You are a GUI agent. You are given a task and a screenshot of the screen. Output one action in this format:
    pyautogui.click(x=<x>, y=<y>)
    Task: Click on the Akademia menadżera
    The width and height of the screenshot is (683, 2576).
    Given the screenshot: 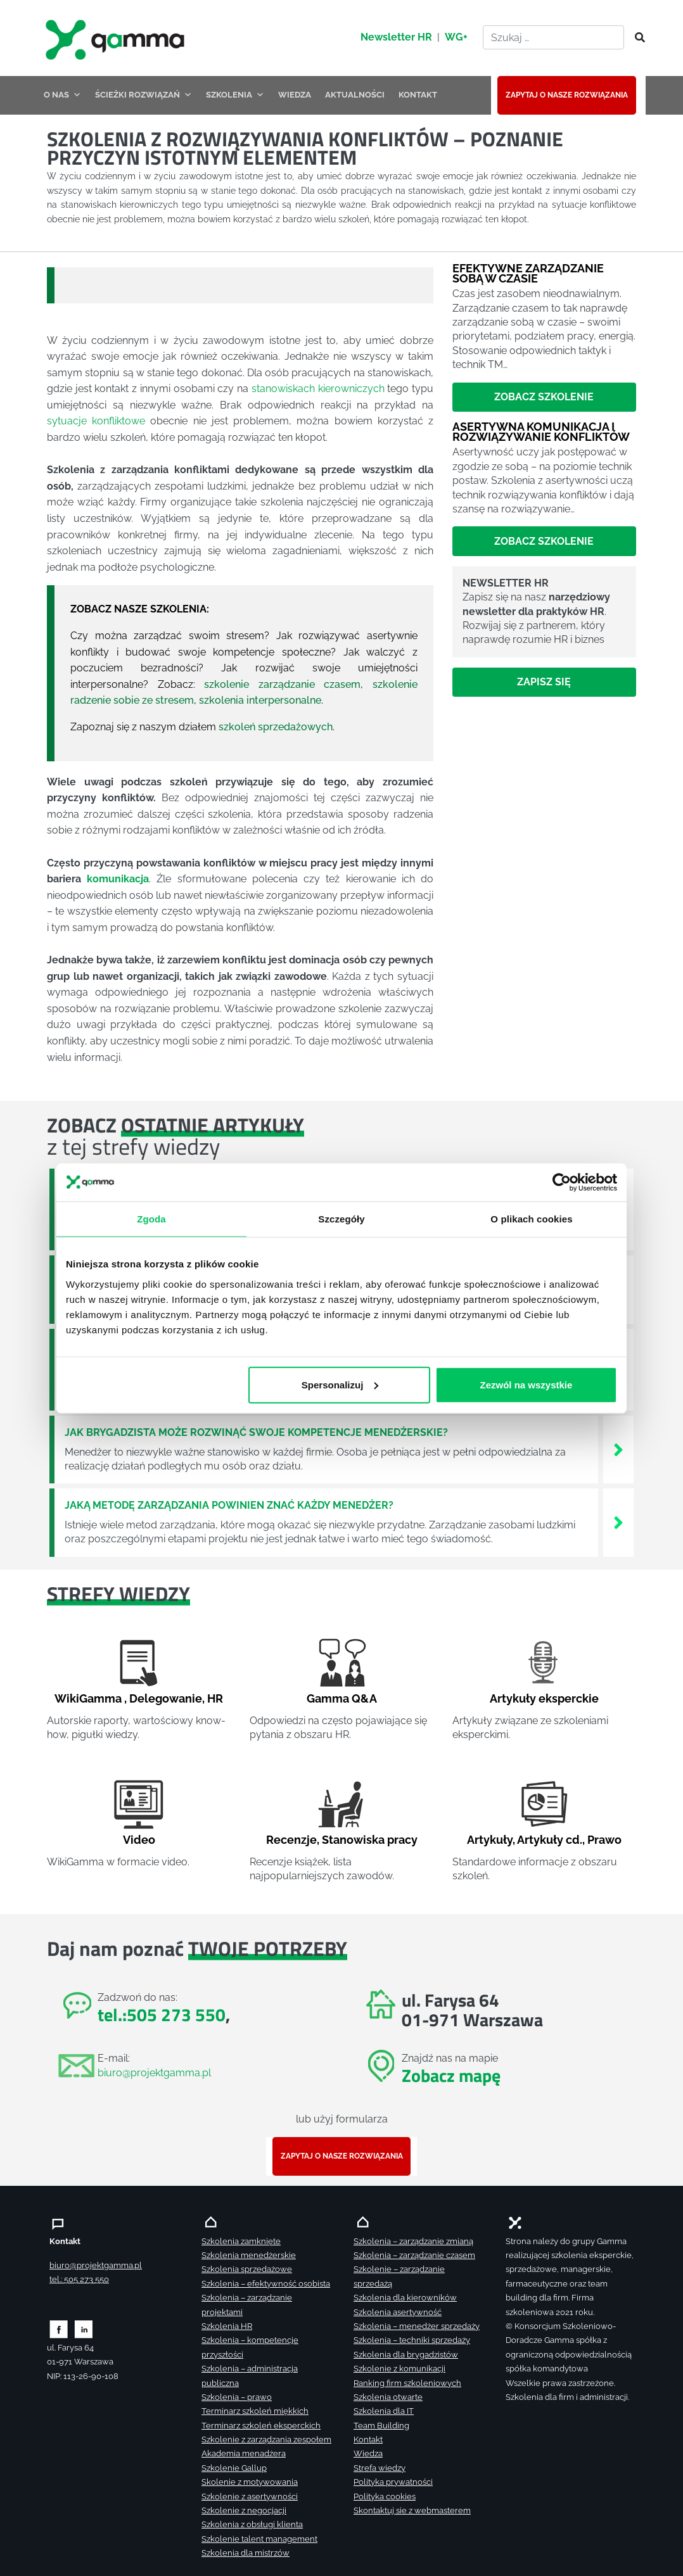 What is the action you would take?
    pyautogui.click(x=243, y=2453)
    